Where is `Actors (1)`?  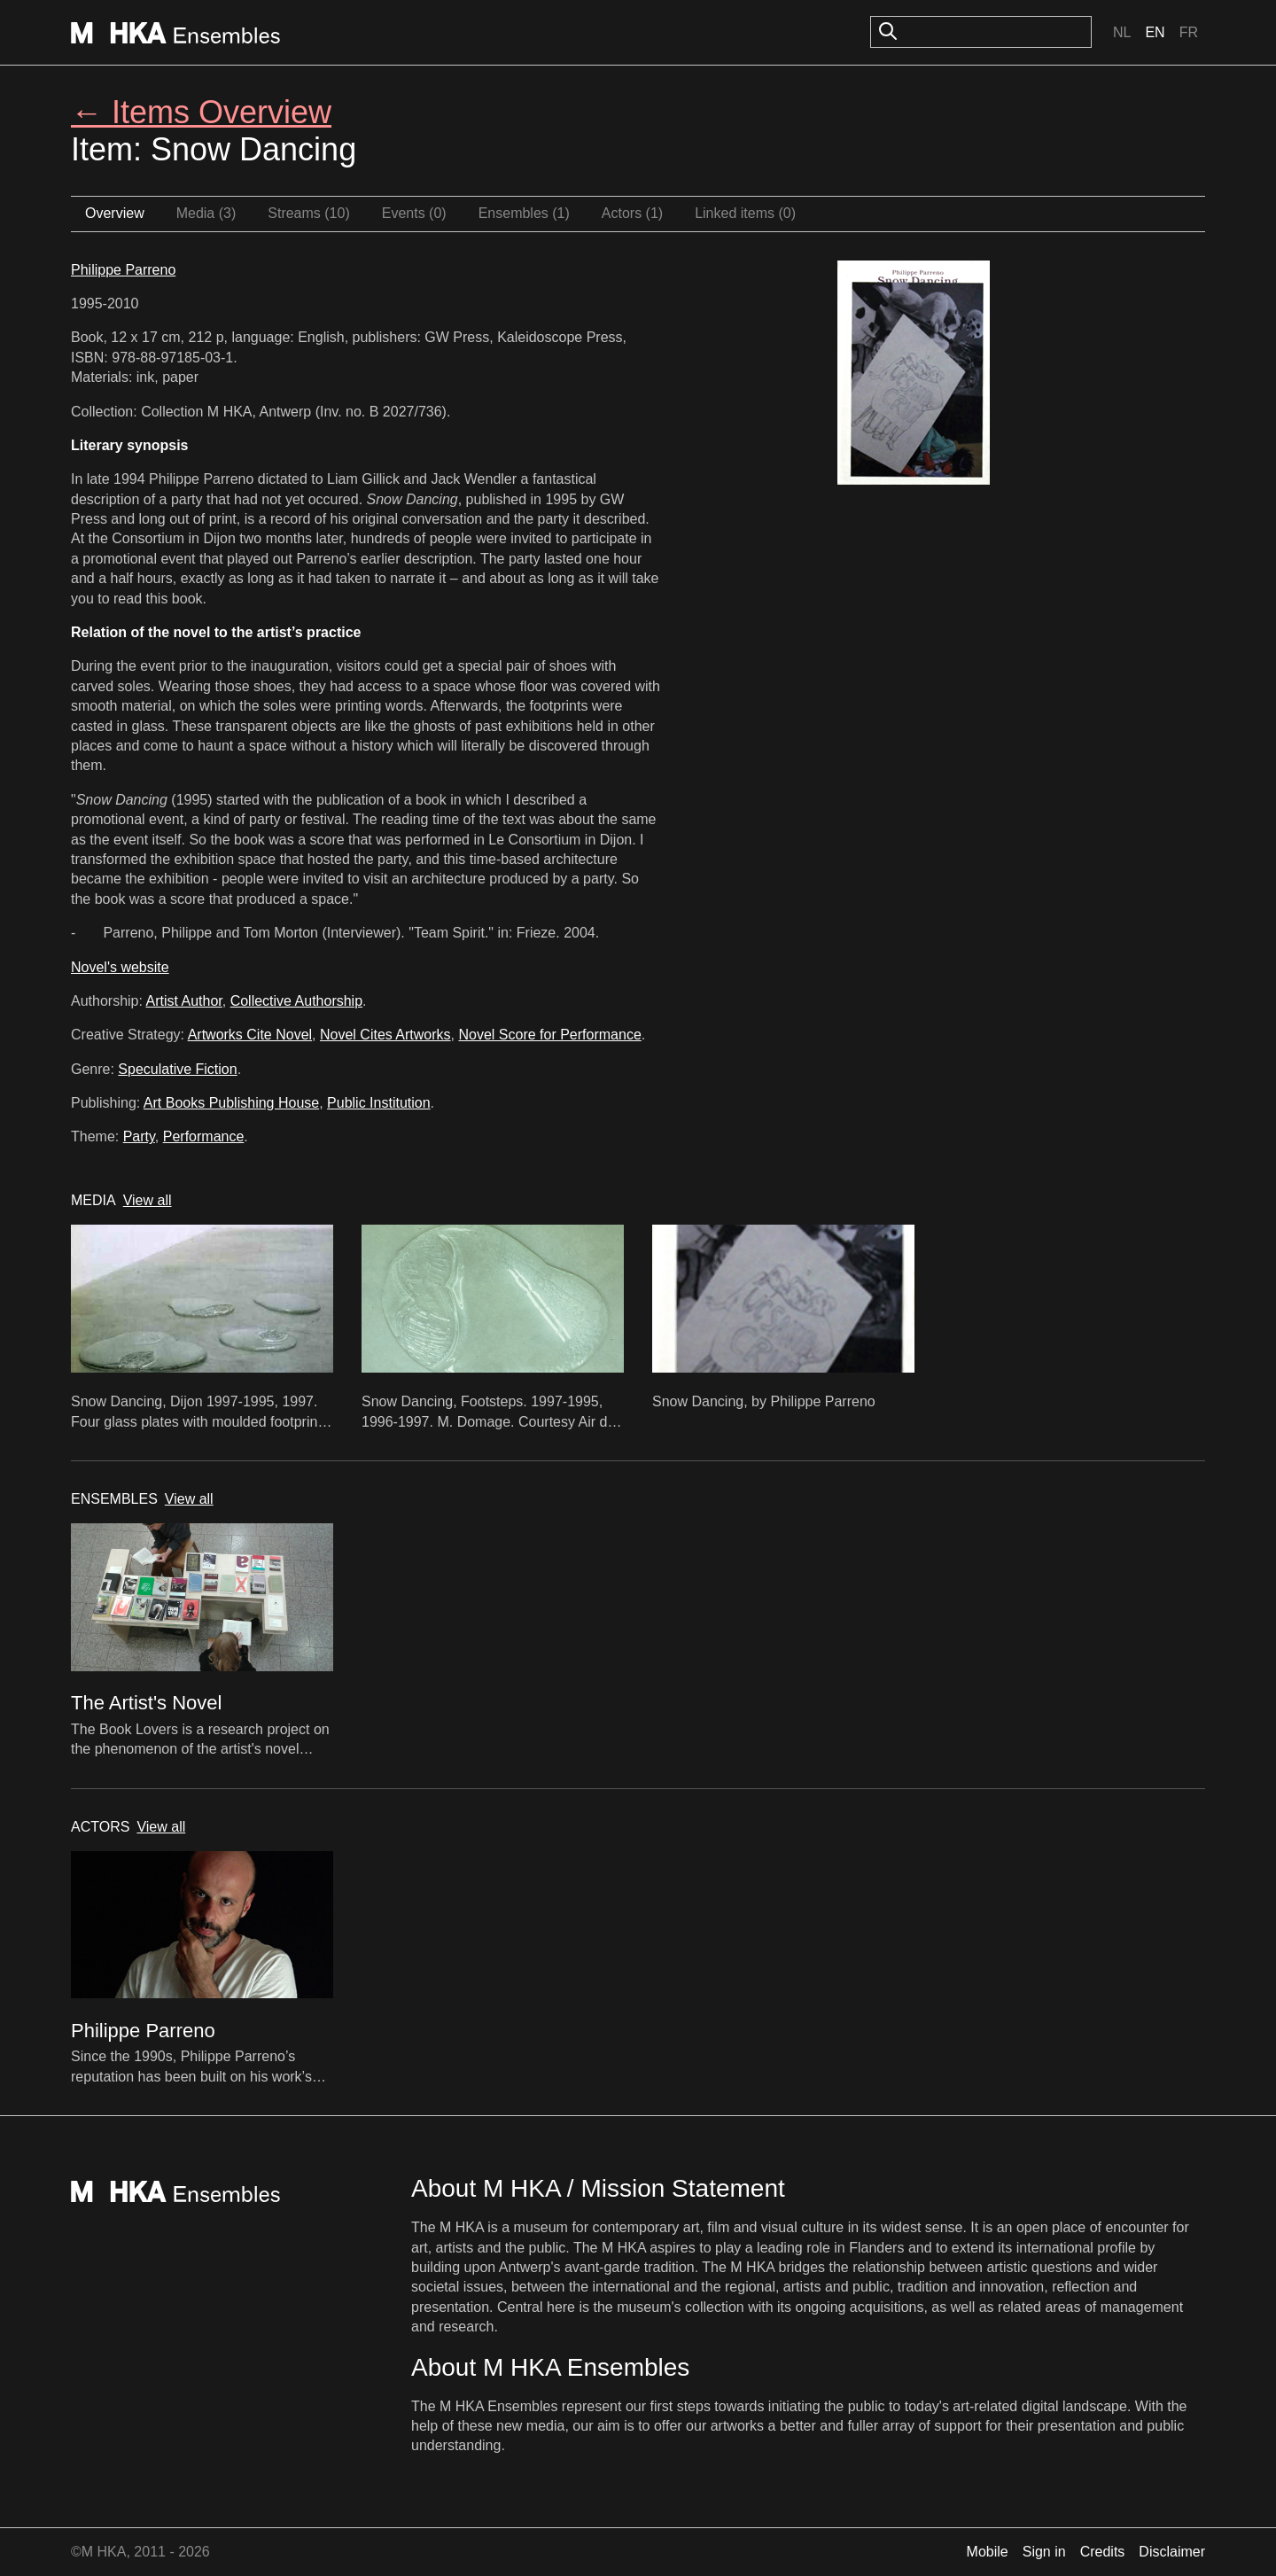
Actors (1) is located at coordinates (632, 213).